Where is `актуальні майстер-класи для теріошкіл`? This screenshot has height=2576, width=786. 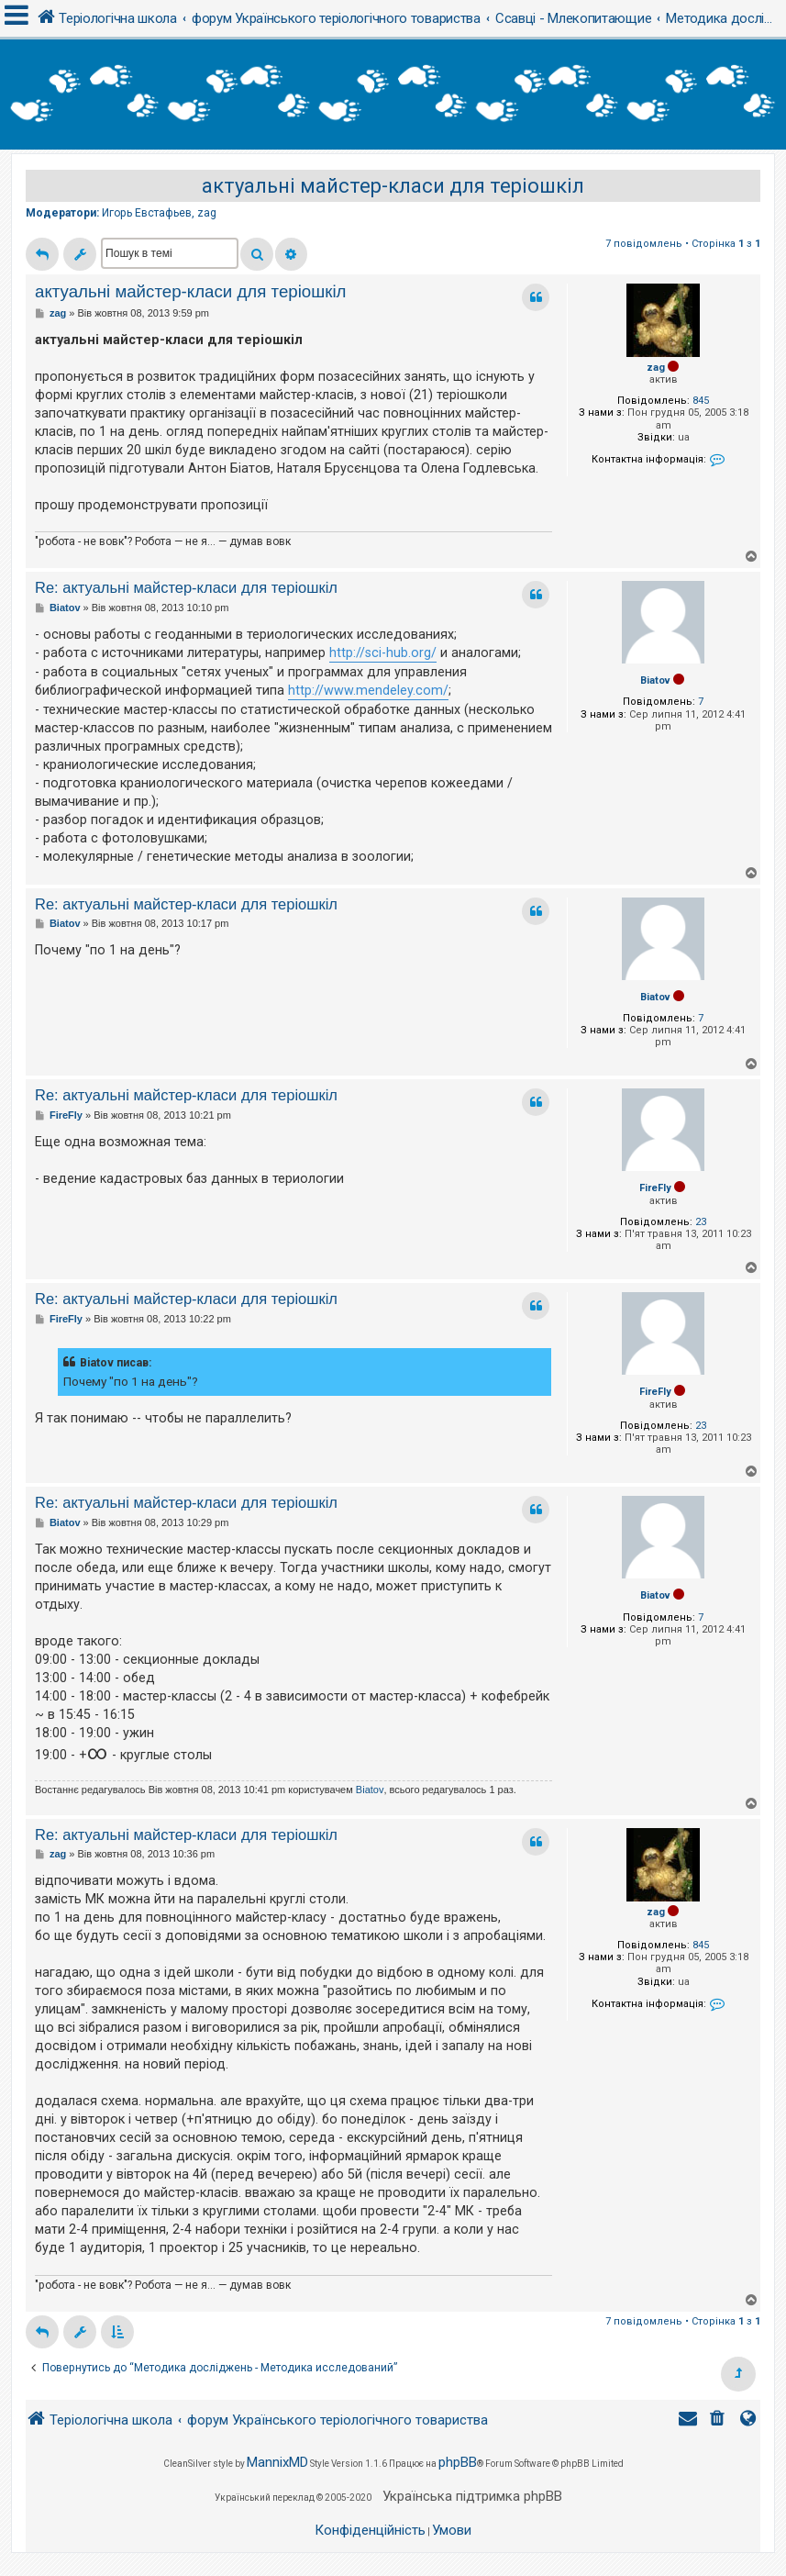 актуальні майстер-класи для теріошкіл is located at coordinates (393, 185).